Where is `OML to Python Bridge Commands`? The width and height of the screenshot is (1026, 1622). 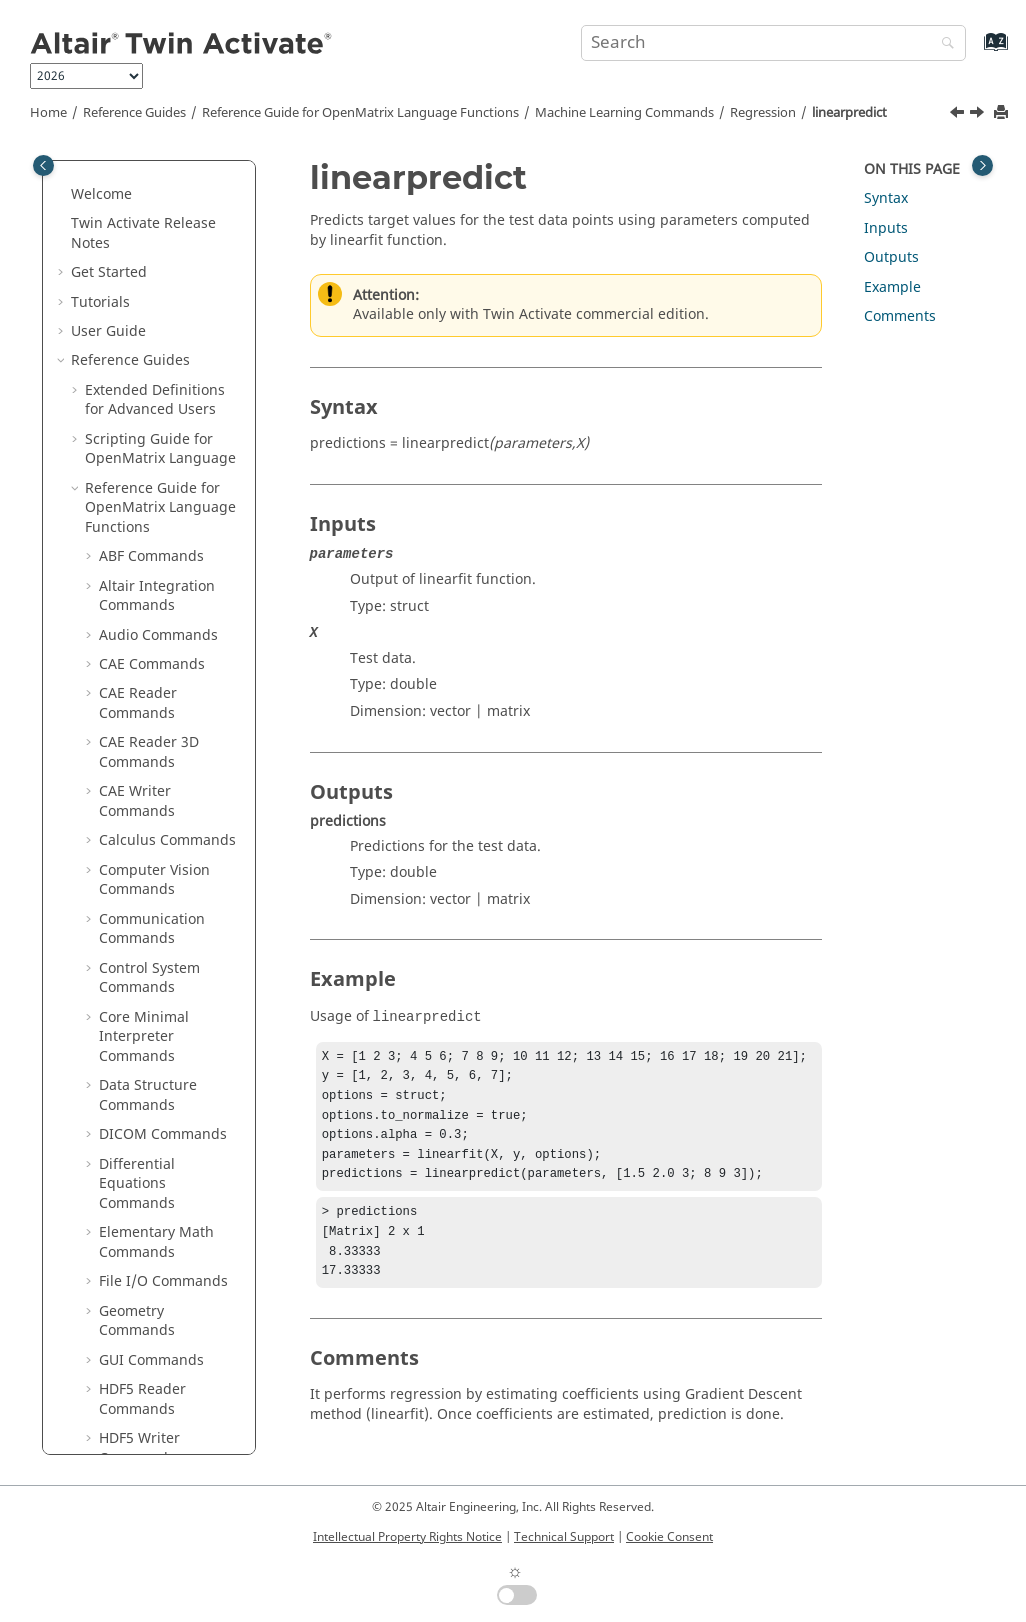
OML to Python Bridge Commands is located at coordinates (161, 1142).